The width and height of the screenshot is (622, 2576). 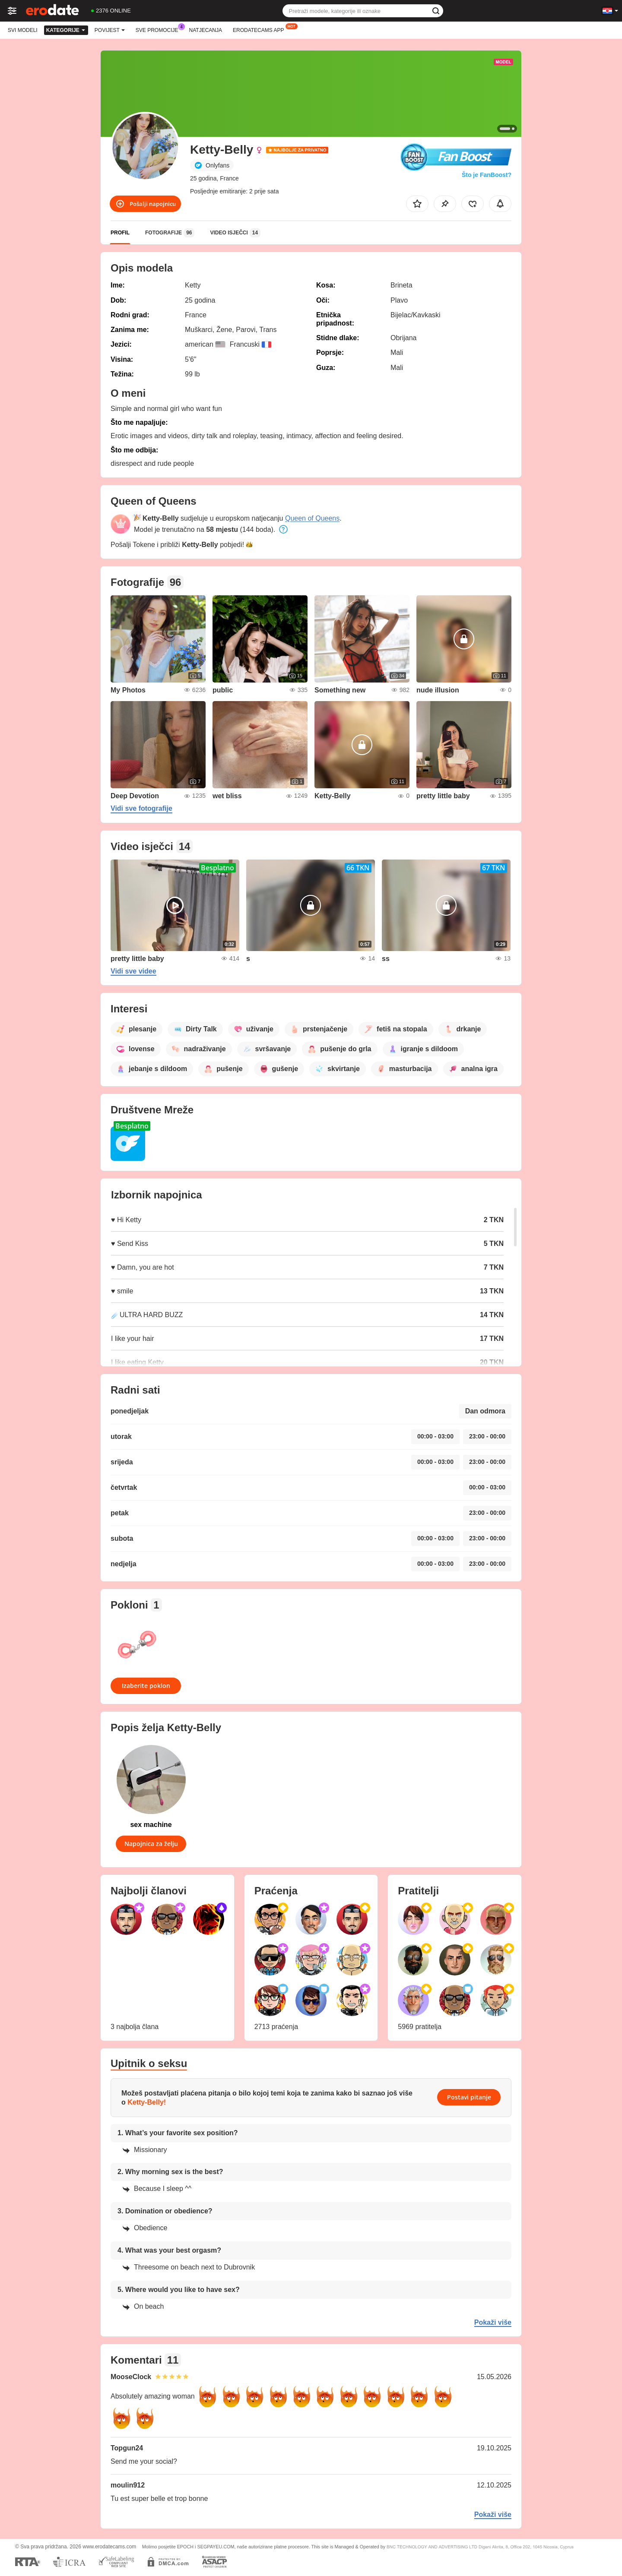 What do you see at coordinates (205, 30) in the screenshot?
I see `Natjecanja` at bounding box center [205, 30].